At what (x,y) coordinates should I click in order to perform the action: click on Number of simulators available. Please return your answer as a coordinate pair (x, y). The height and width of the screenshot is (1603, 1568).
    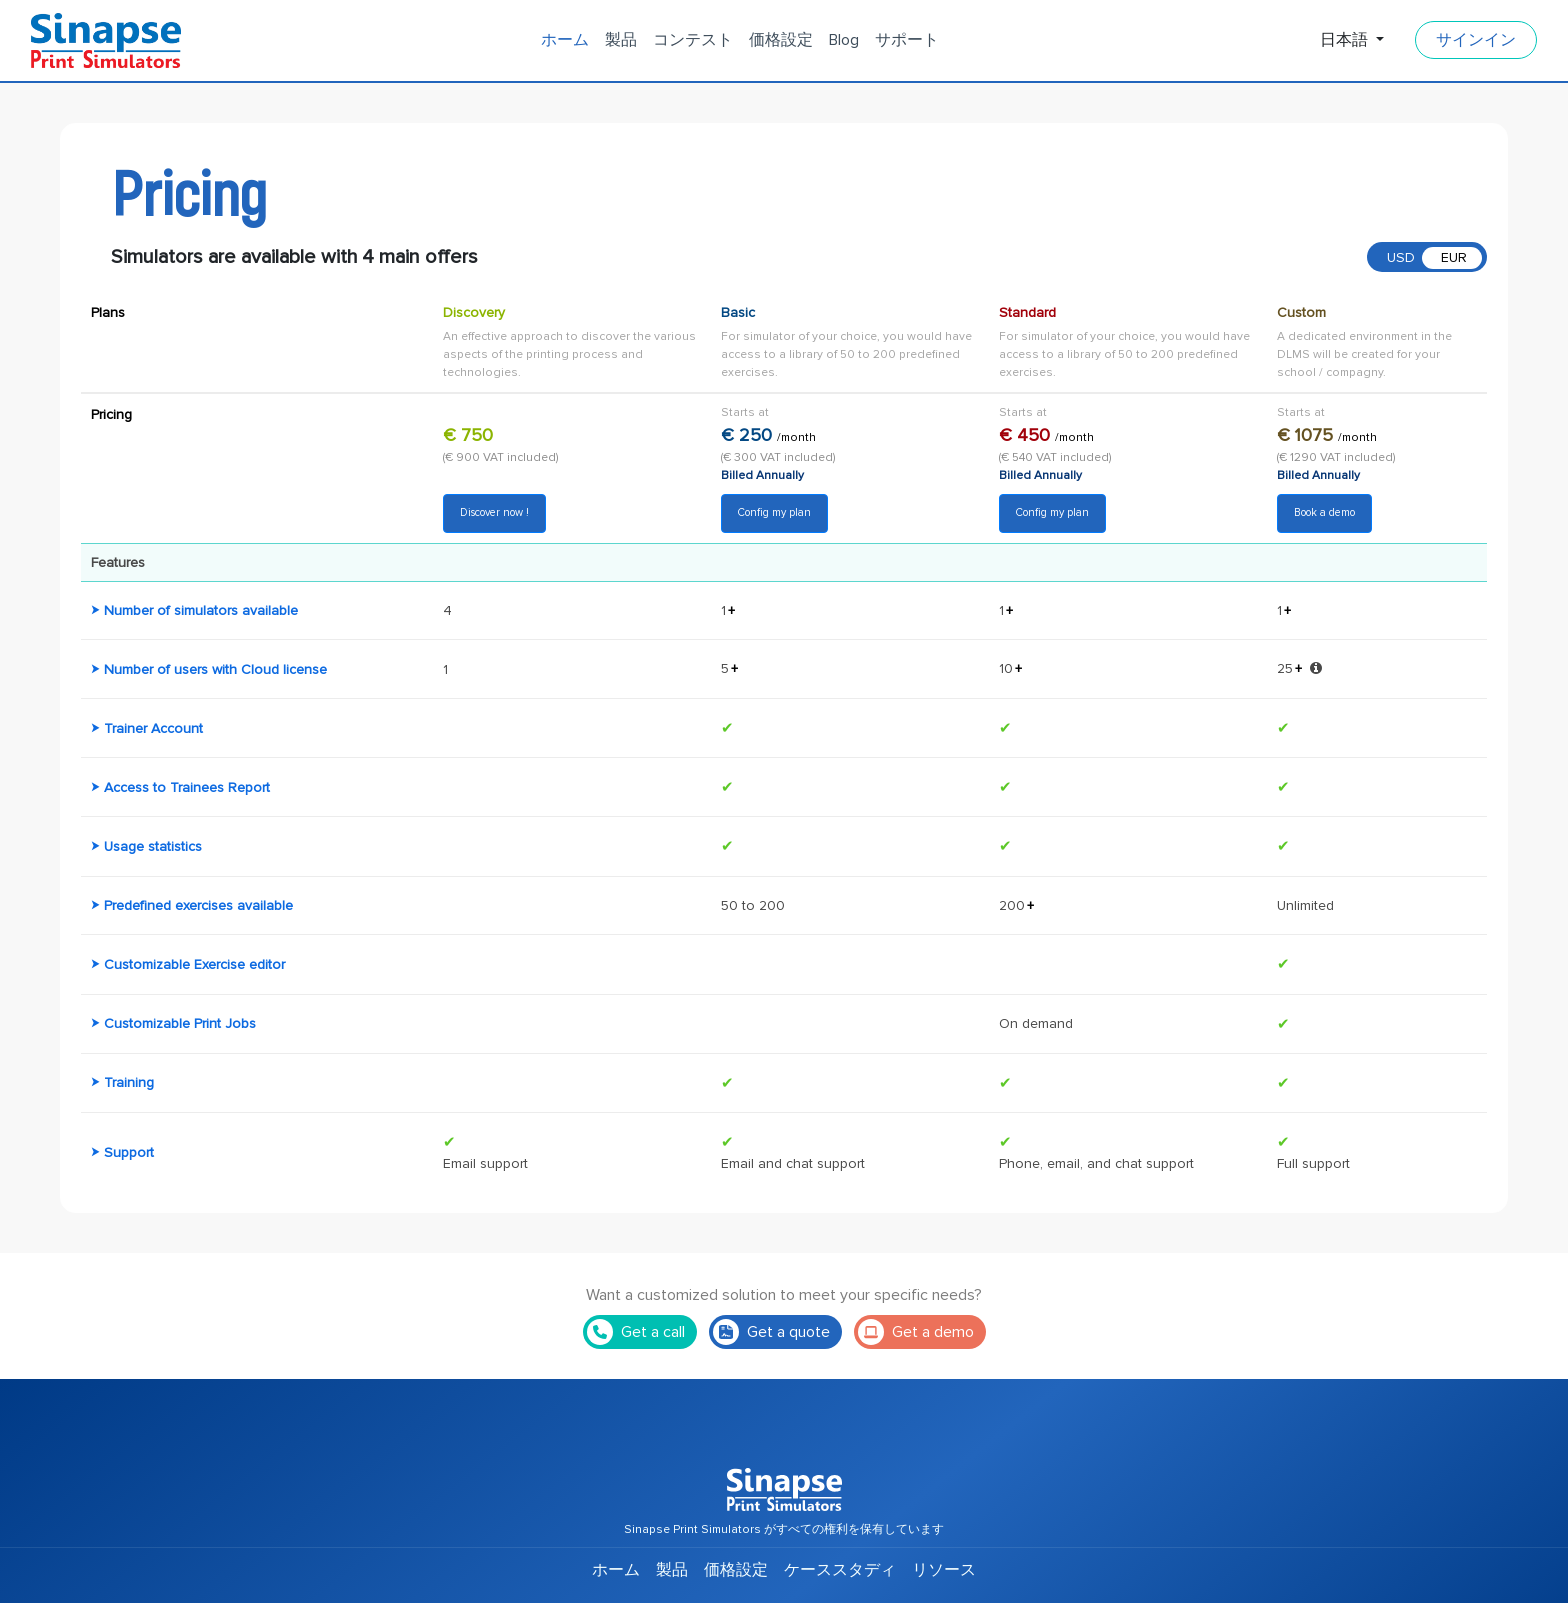
    Looking at the image, I should click on (201, 610).